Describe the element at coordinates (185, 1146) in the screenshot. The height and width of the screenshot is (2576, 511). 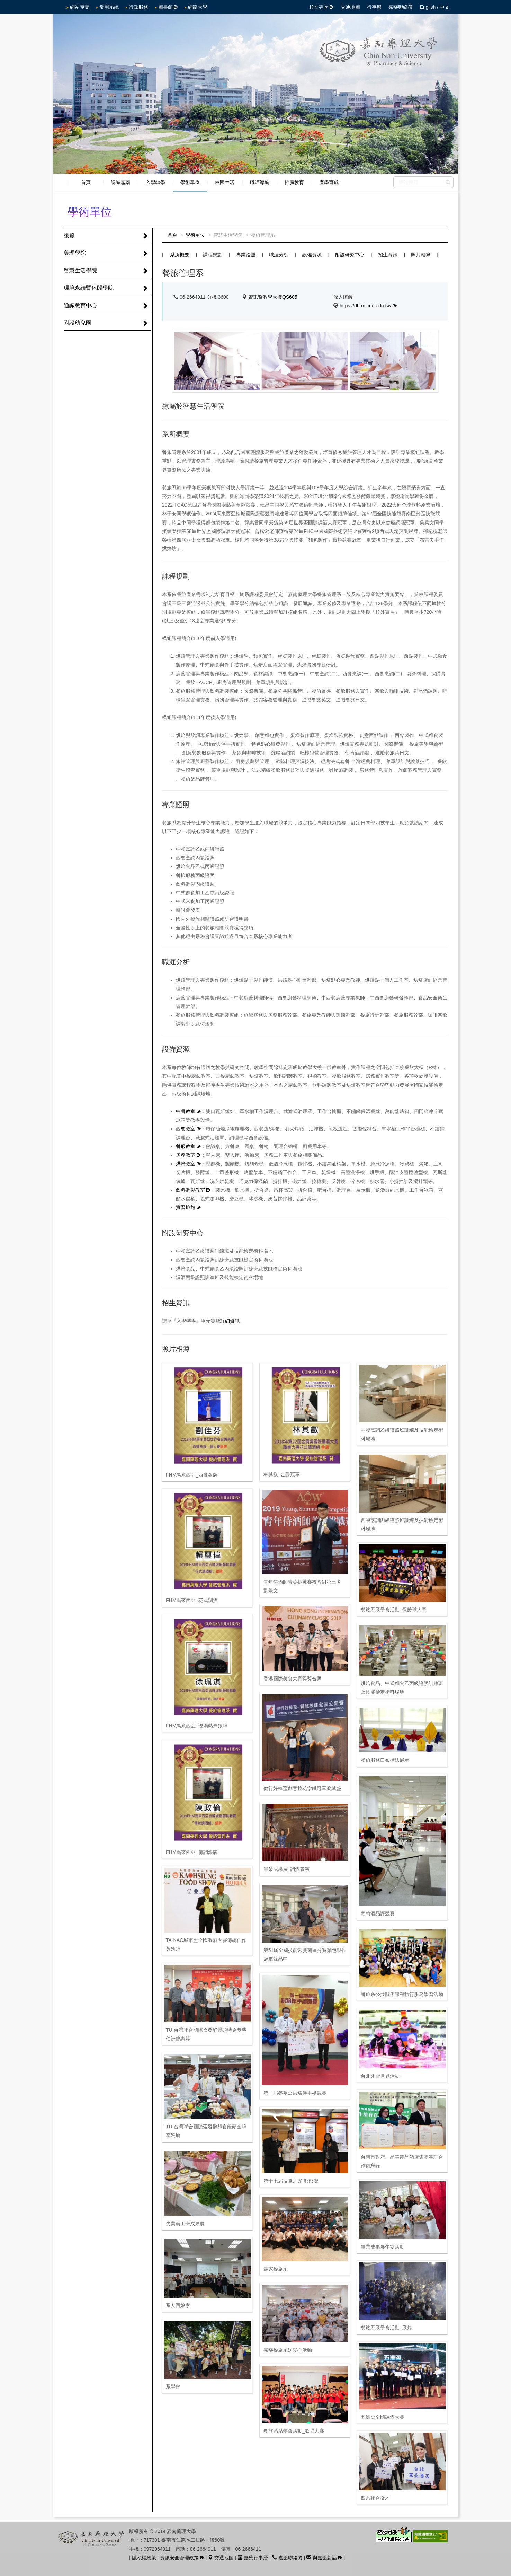
I see `餐服教室` at that location.